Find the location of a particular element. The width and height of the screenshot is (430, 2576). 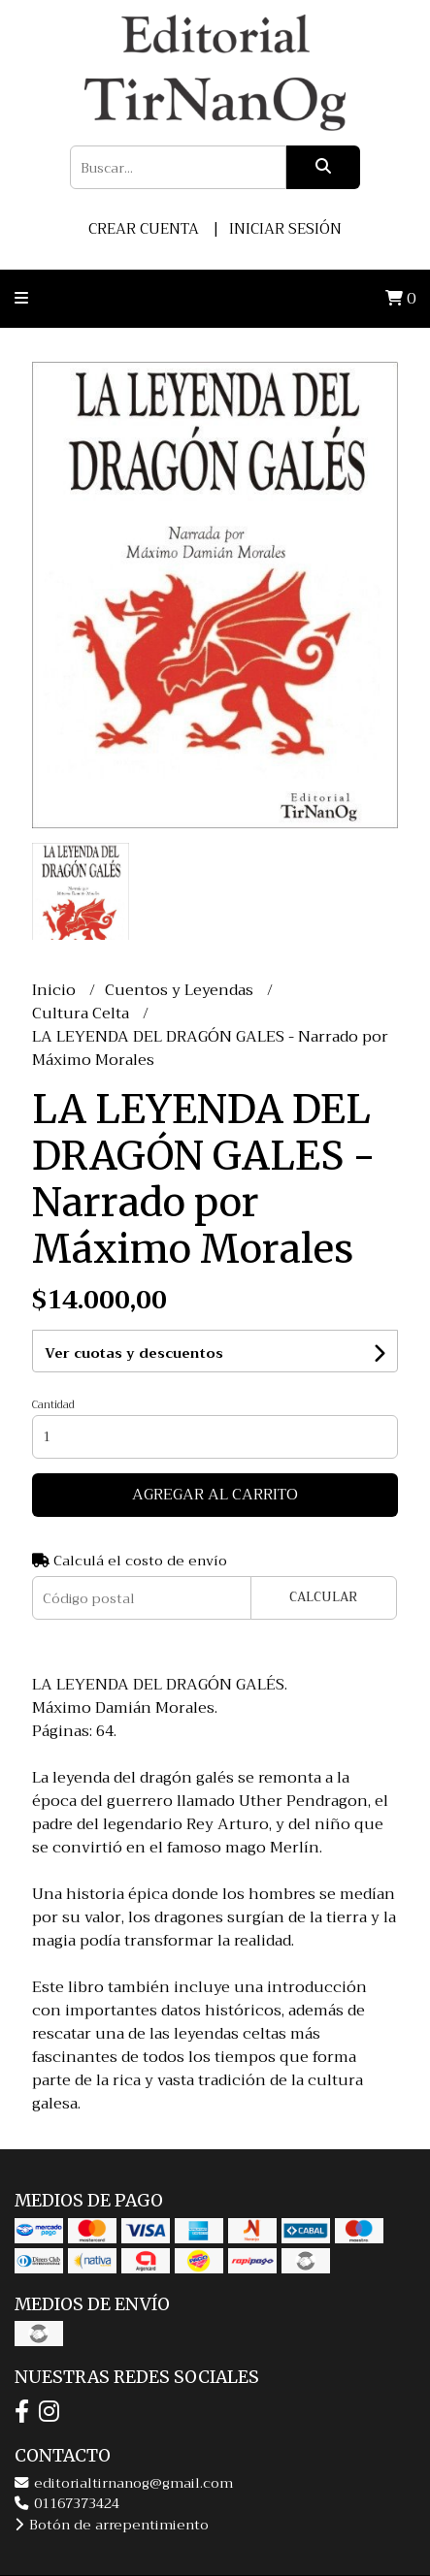

Botón de arrepentimiento is located at coordinates (112, 2525).